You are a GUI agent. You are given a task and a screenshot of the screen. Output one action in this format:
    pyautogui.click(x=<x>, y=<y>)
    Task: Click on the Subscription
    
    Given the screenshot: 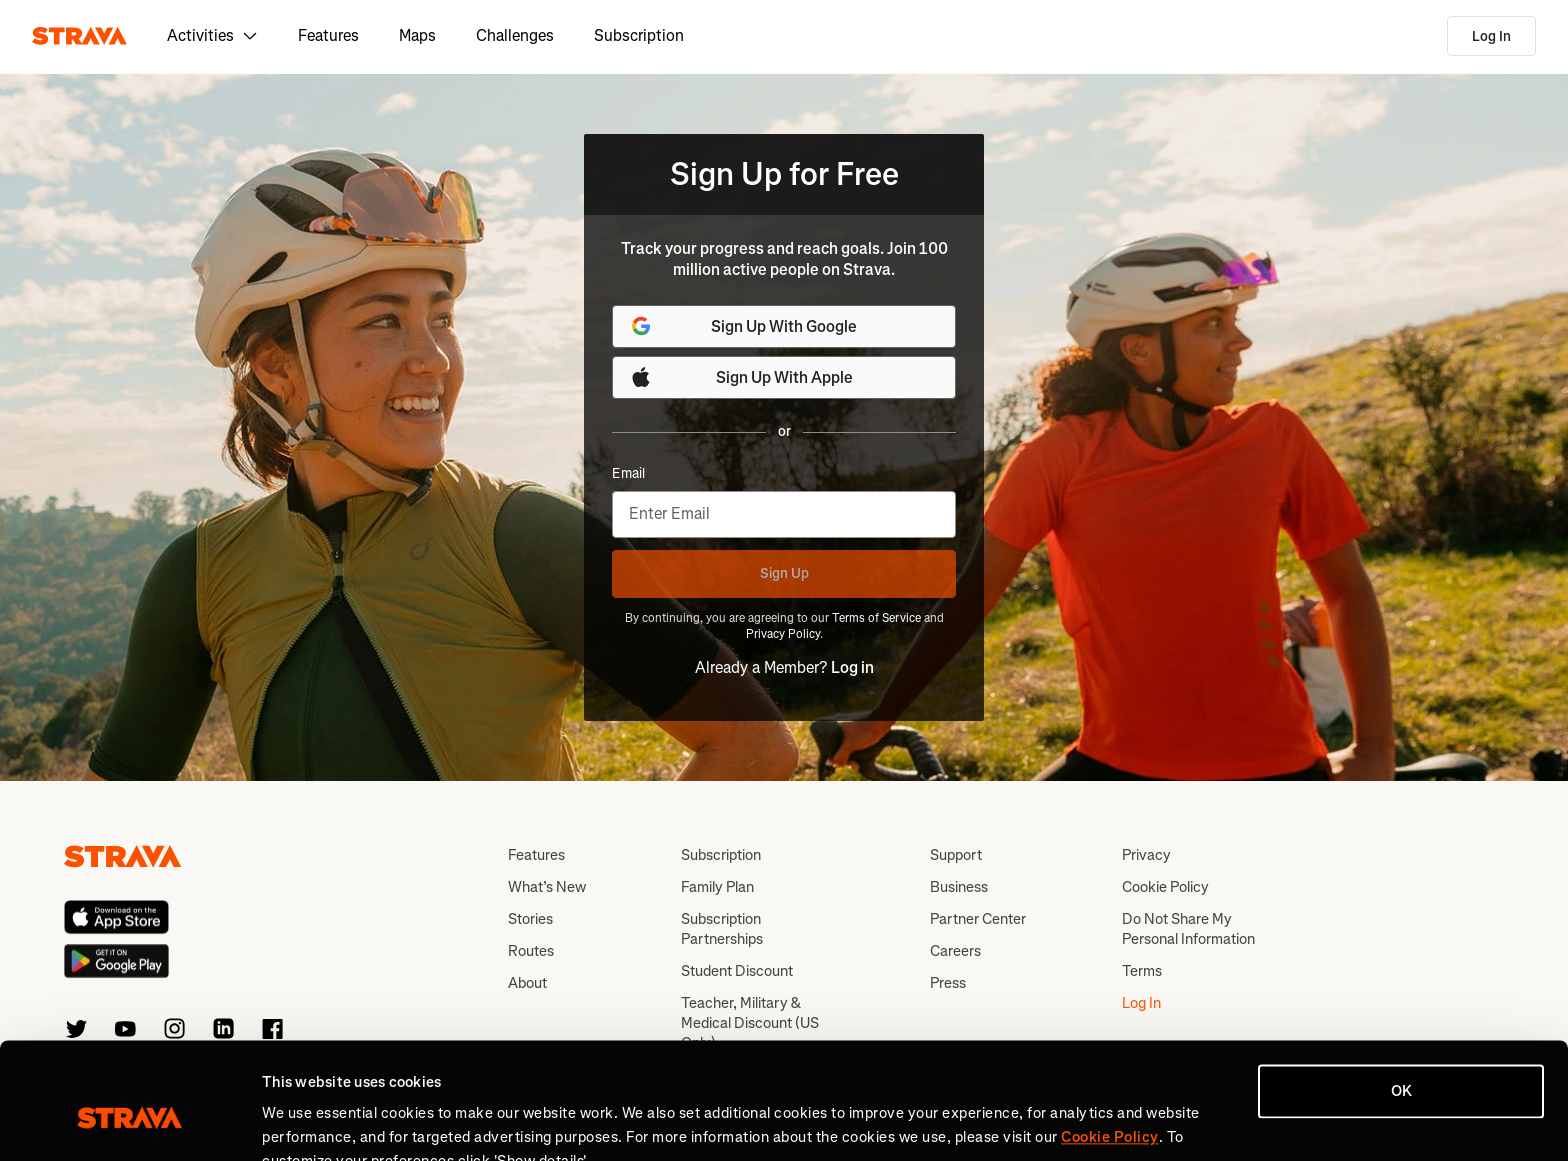 What is the action you would take?
    pyautogui.click(x=639, y=35)
    